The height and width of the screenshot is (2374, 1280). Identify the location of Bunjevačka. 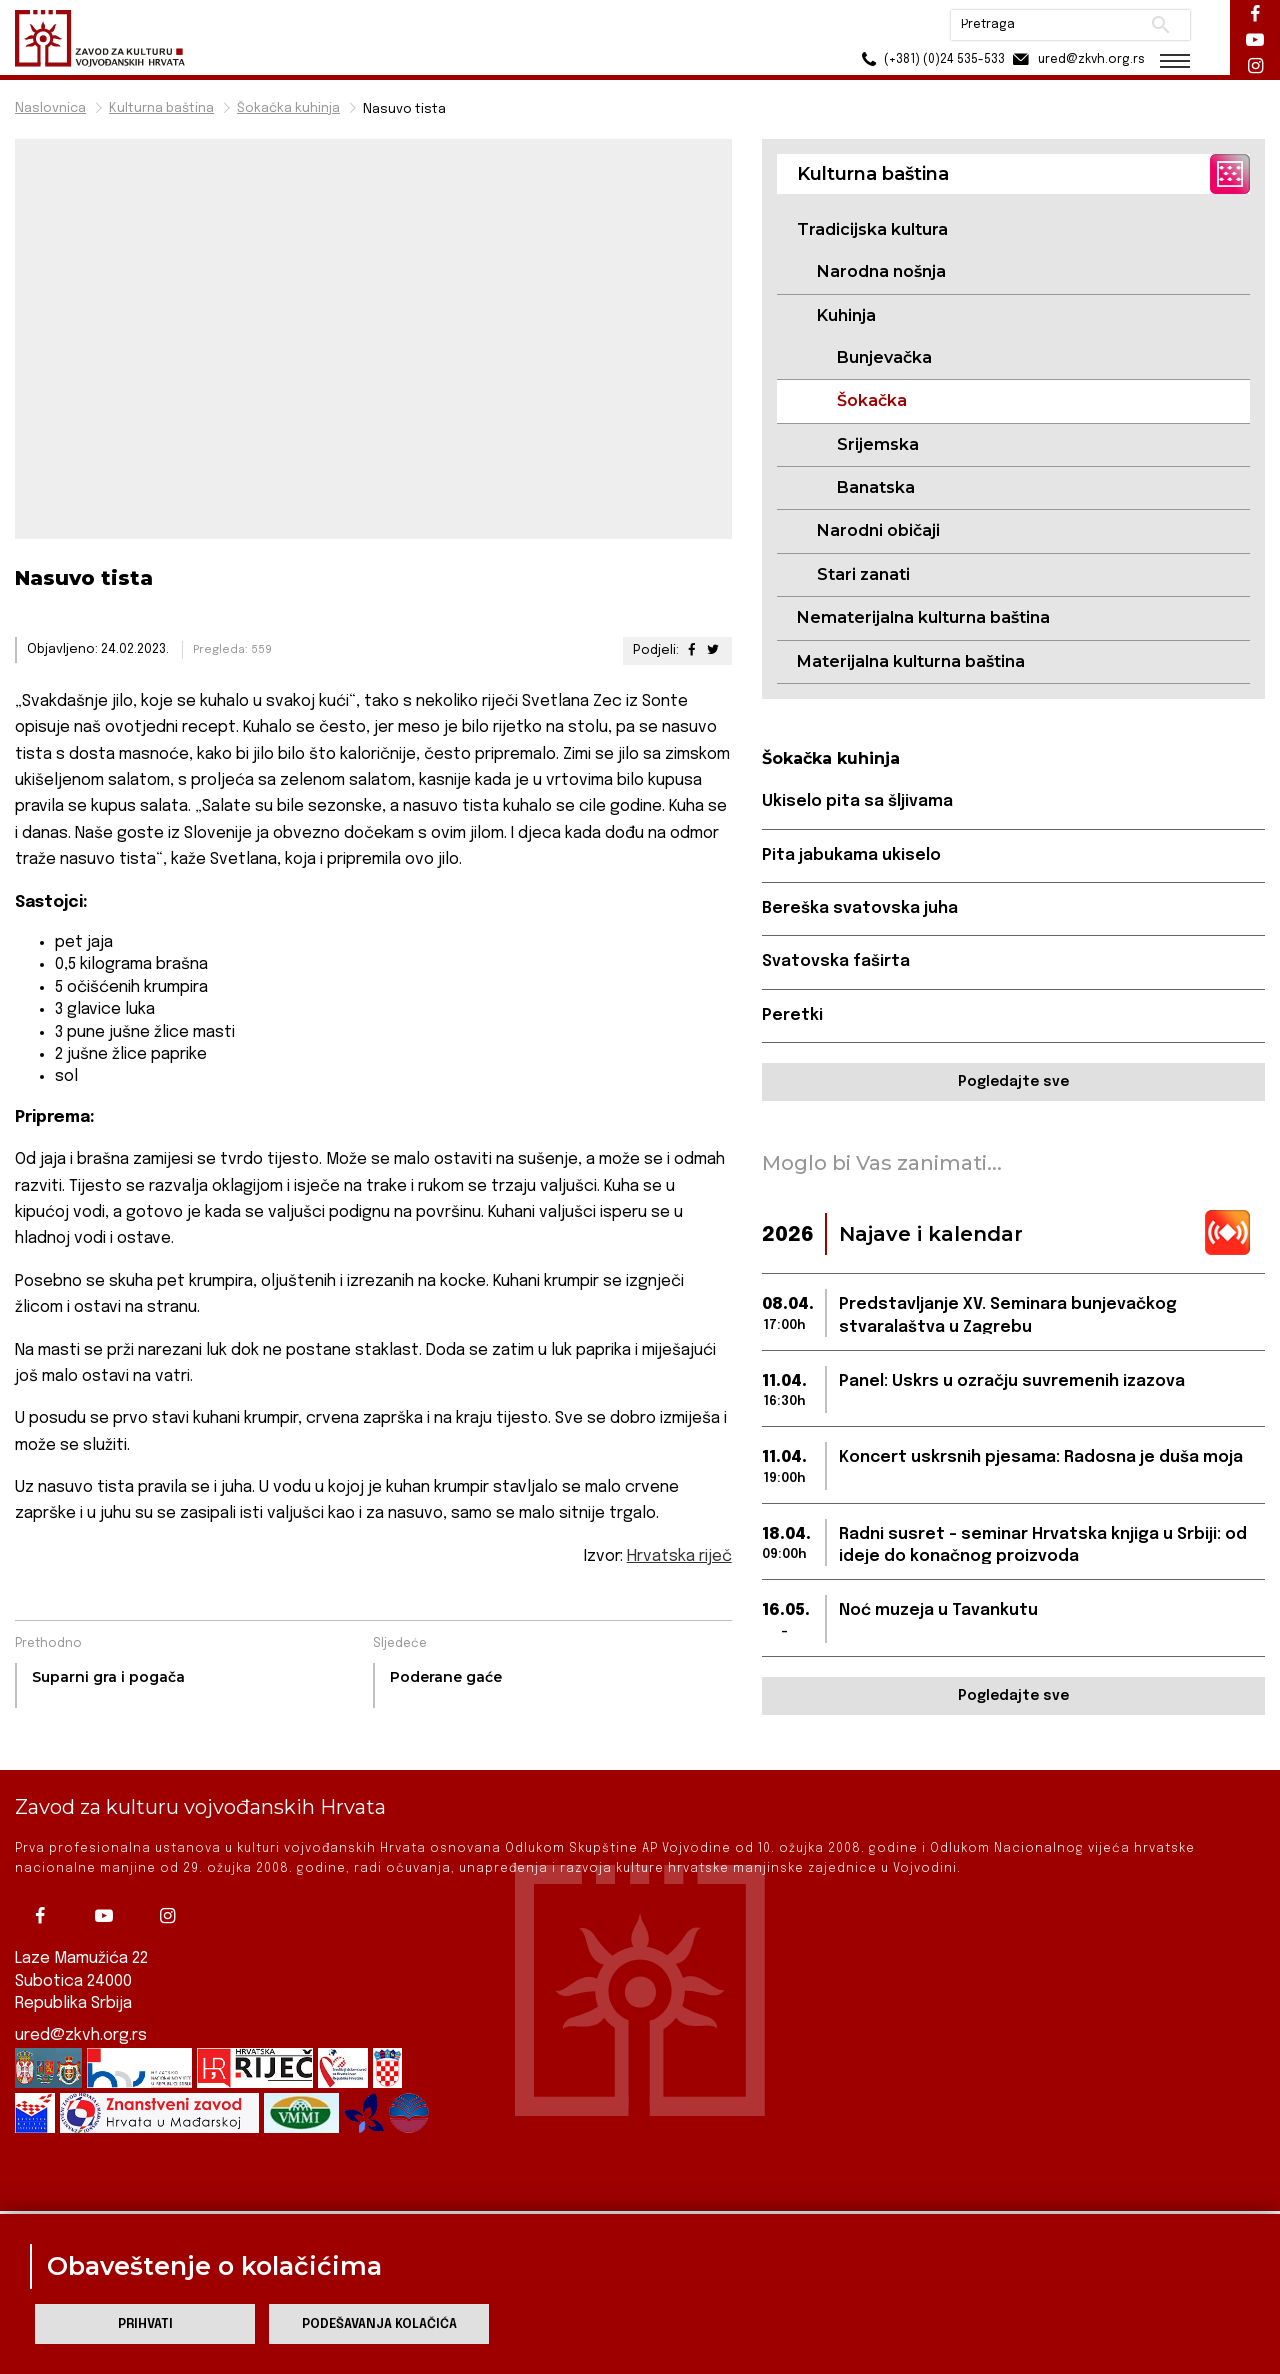
(884, 357).